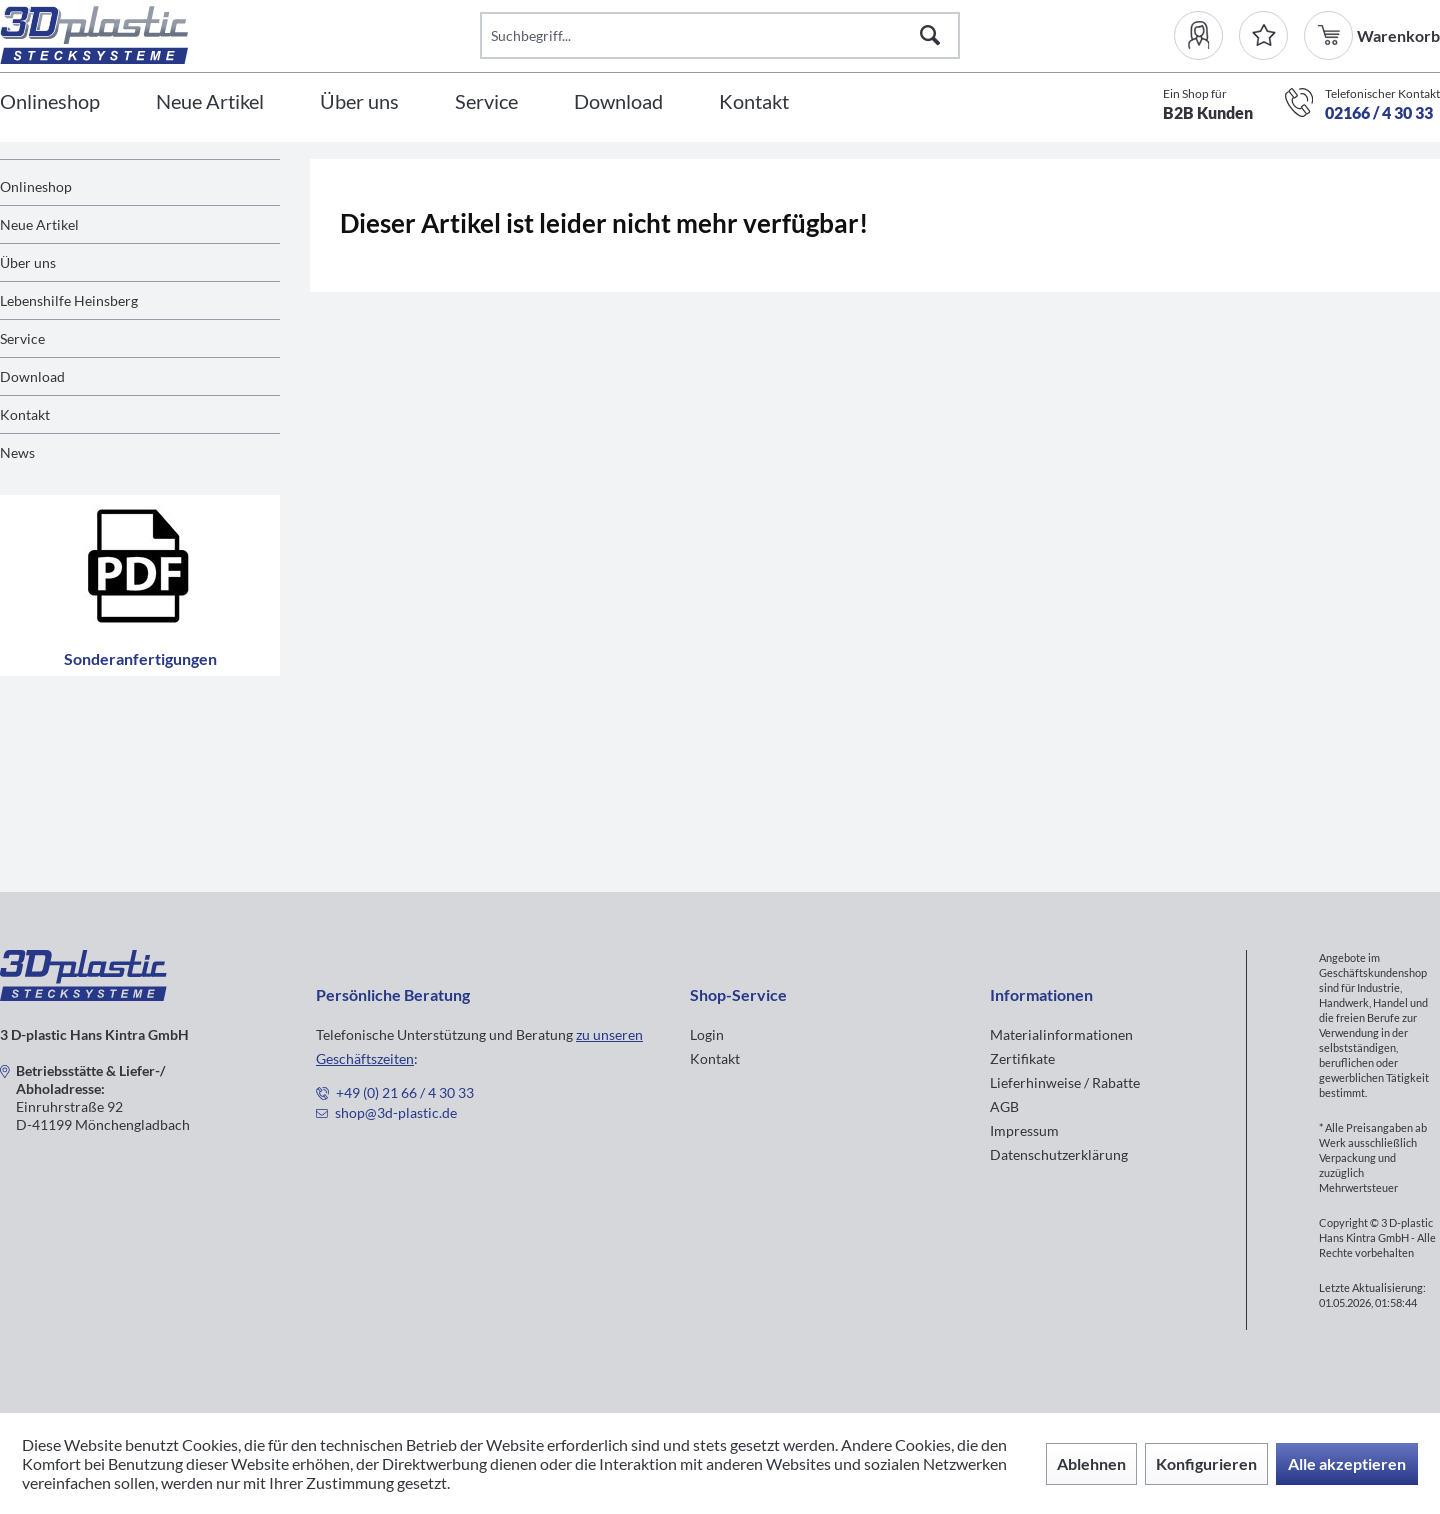 The height and width of the screenshot is (1514, 1440). What do you see at coordinates (210, 102) in the screenshot?
I see `[Neue Artikel]` at bounding box center [210, 102].